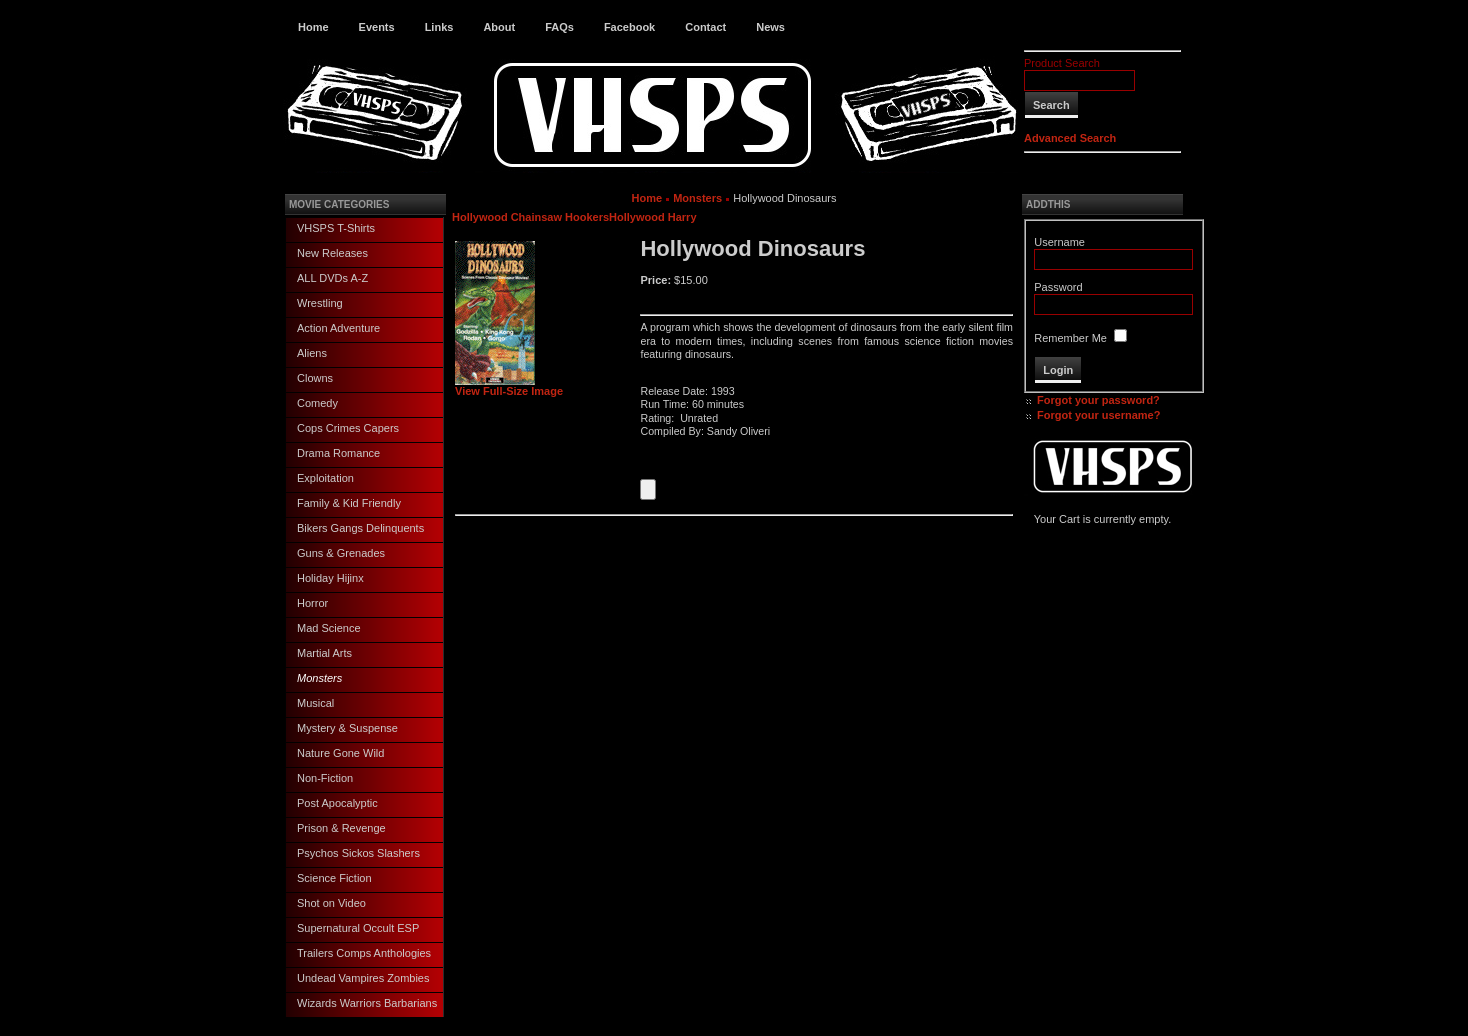 This screenshot has width=1468, height=1036. What do you see at coordinates (770, 27) in the screenshot?
I see `News` at bounding box center [770, 27].